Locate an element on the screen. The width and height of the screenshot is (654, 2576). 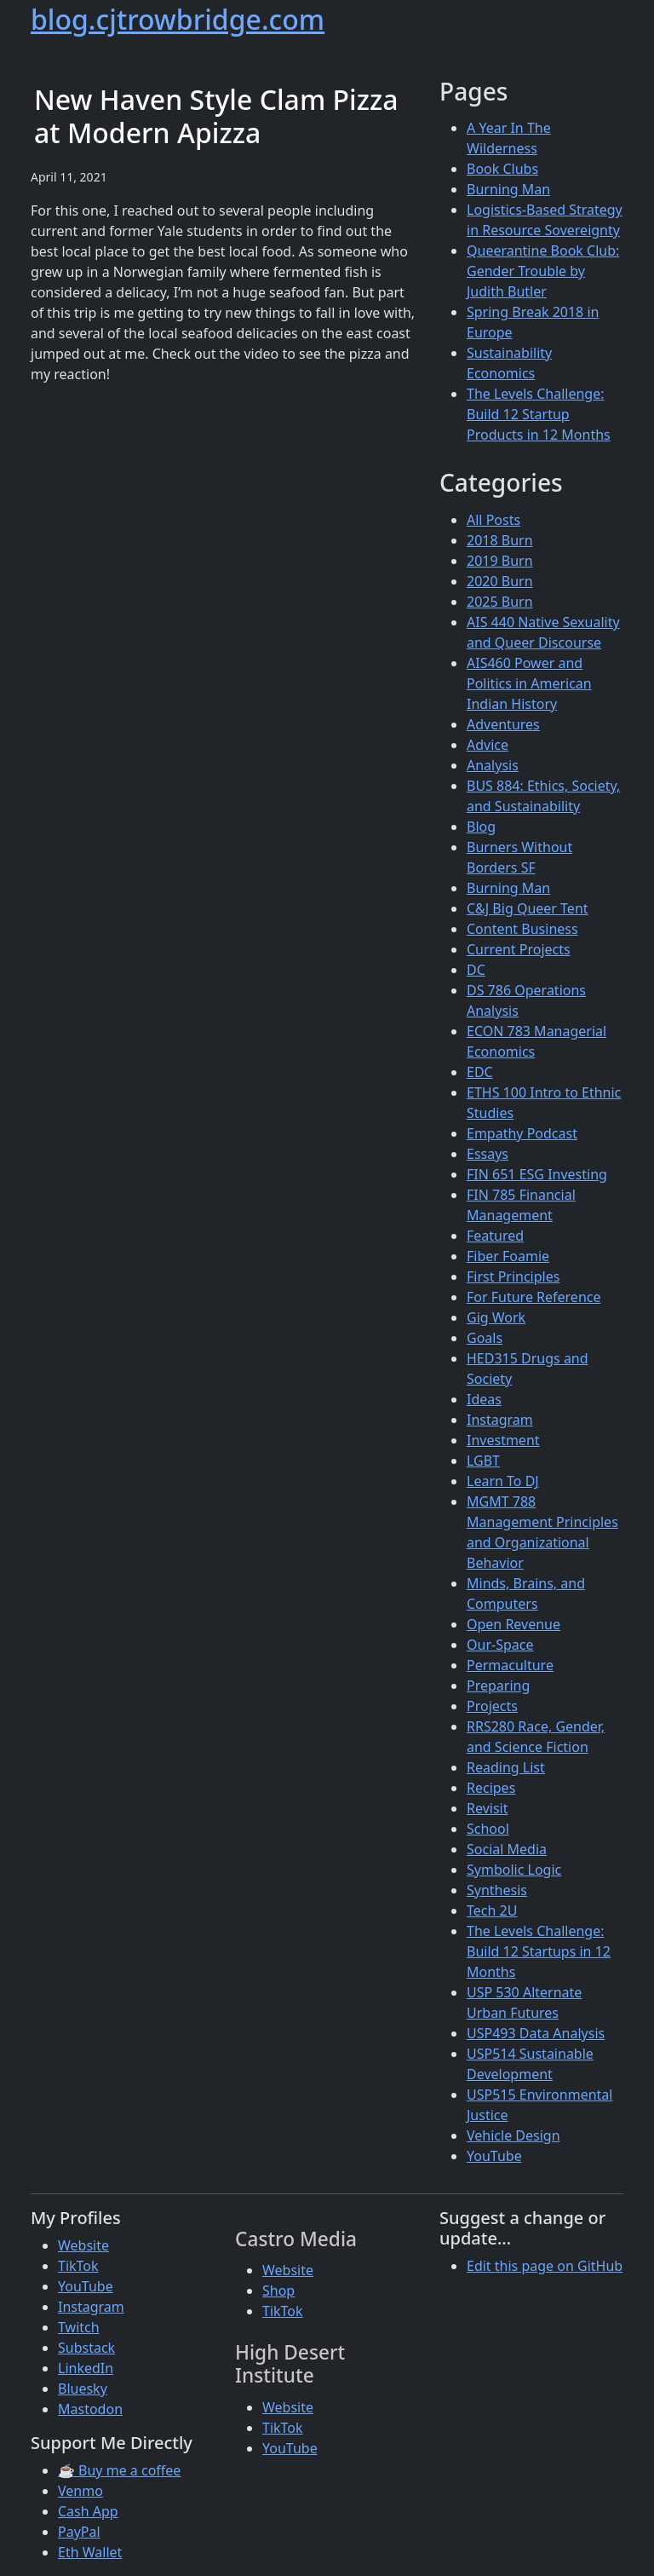
Book Clubs is located at coordinates (502, 168).